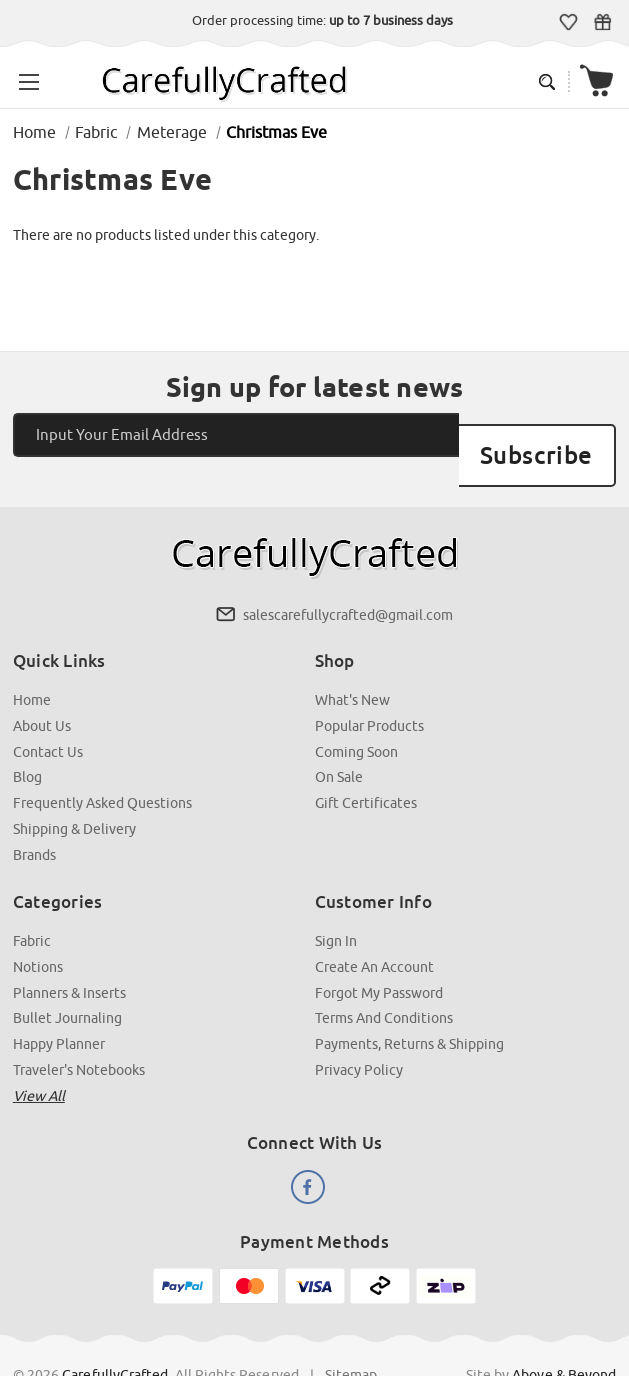 The image size is (629, 1376). I want to click on Sign In, so click(336, 901).